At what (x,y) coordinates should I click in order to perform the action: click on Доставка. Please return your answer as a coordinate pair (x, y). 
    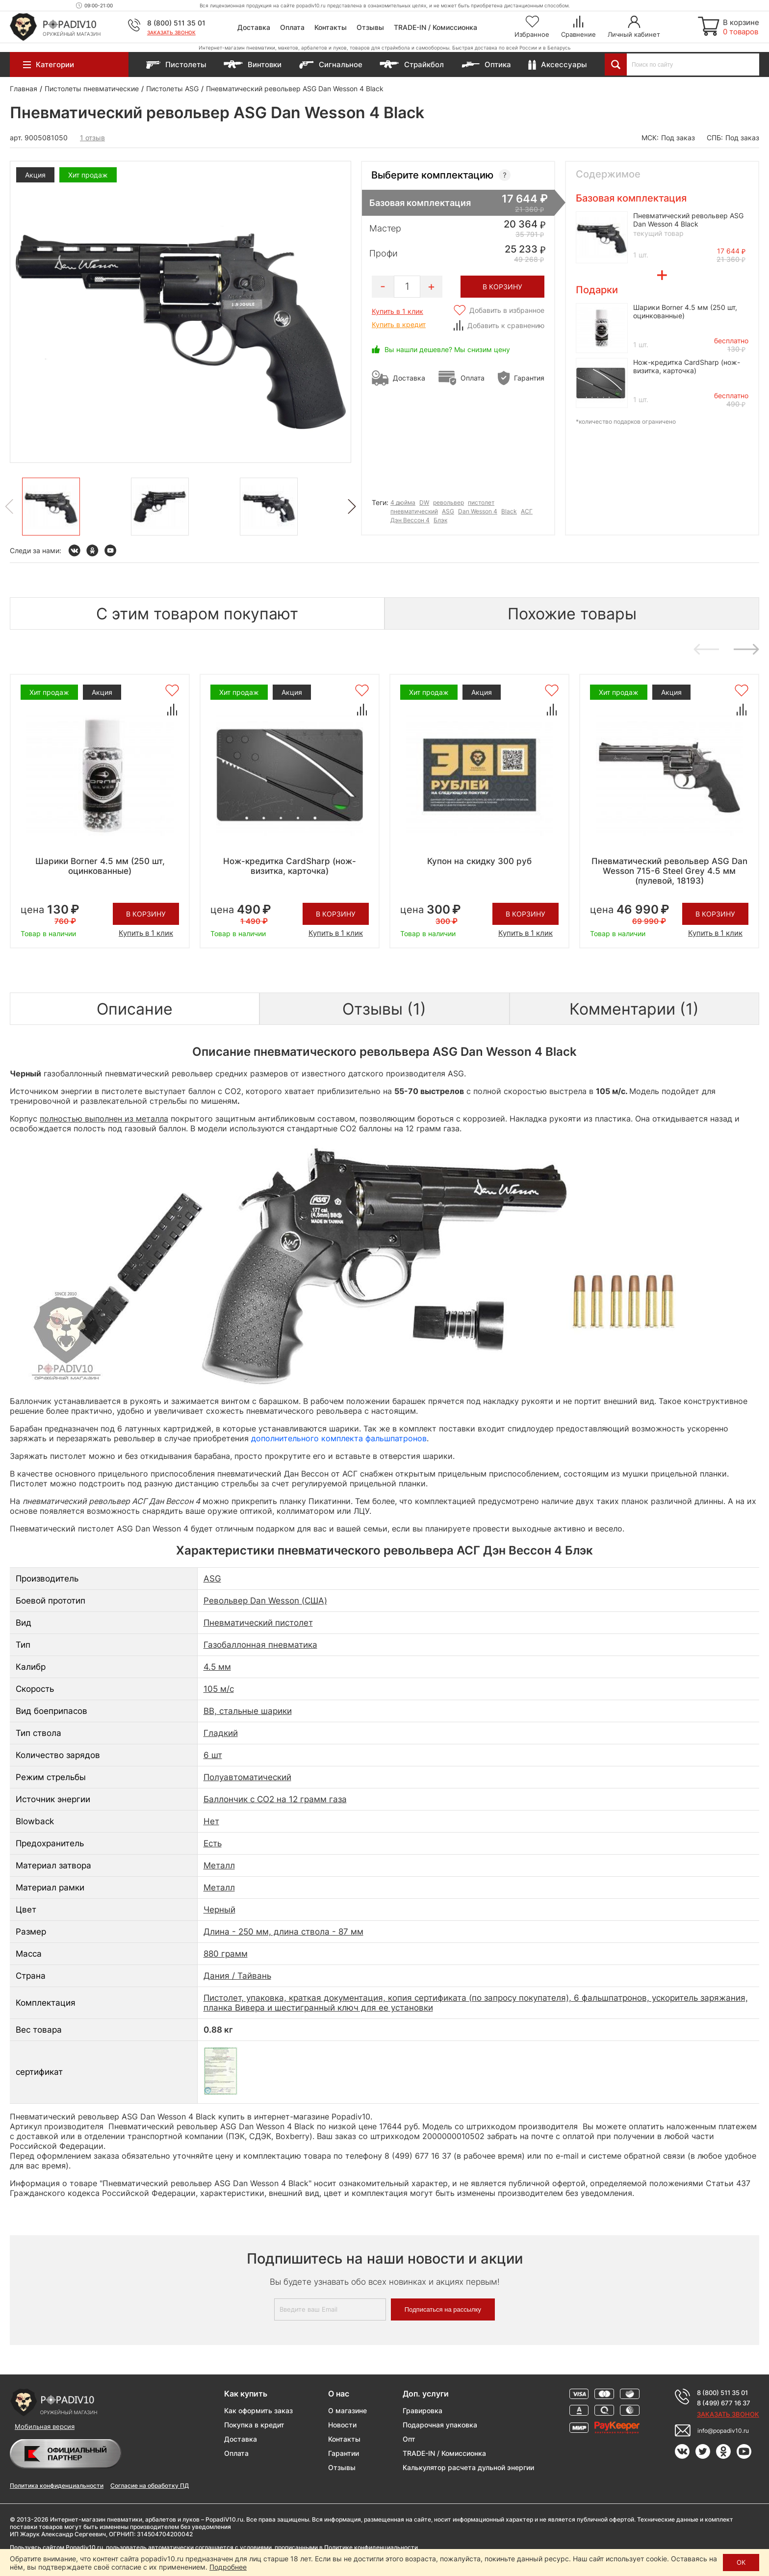
    Looking at the image, I should click on (253, 27).